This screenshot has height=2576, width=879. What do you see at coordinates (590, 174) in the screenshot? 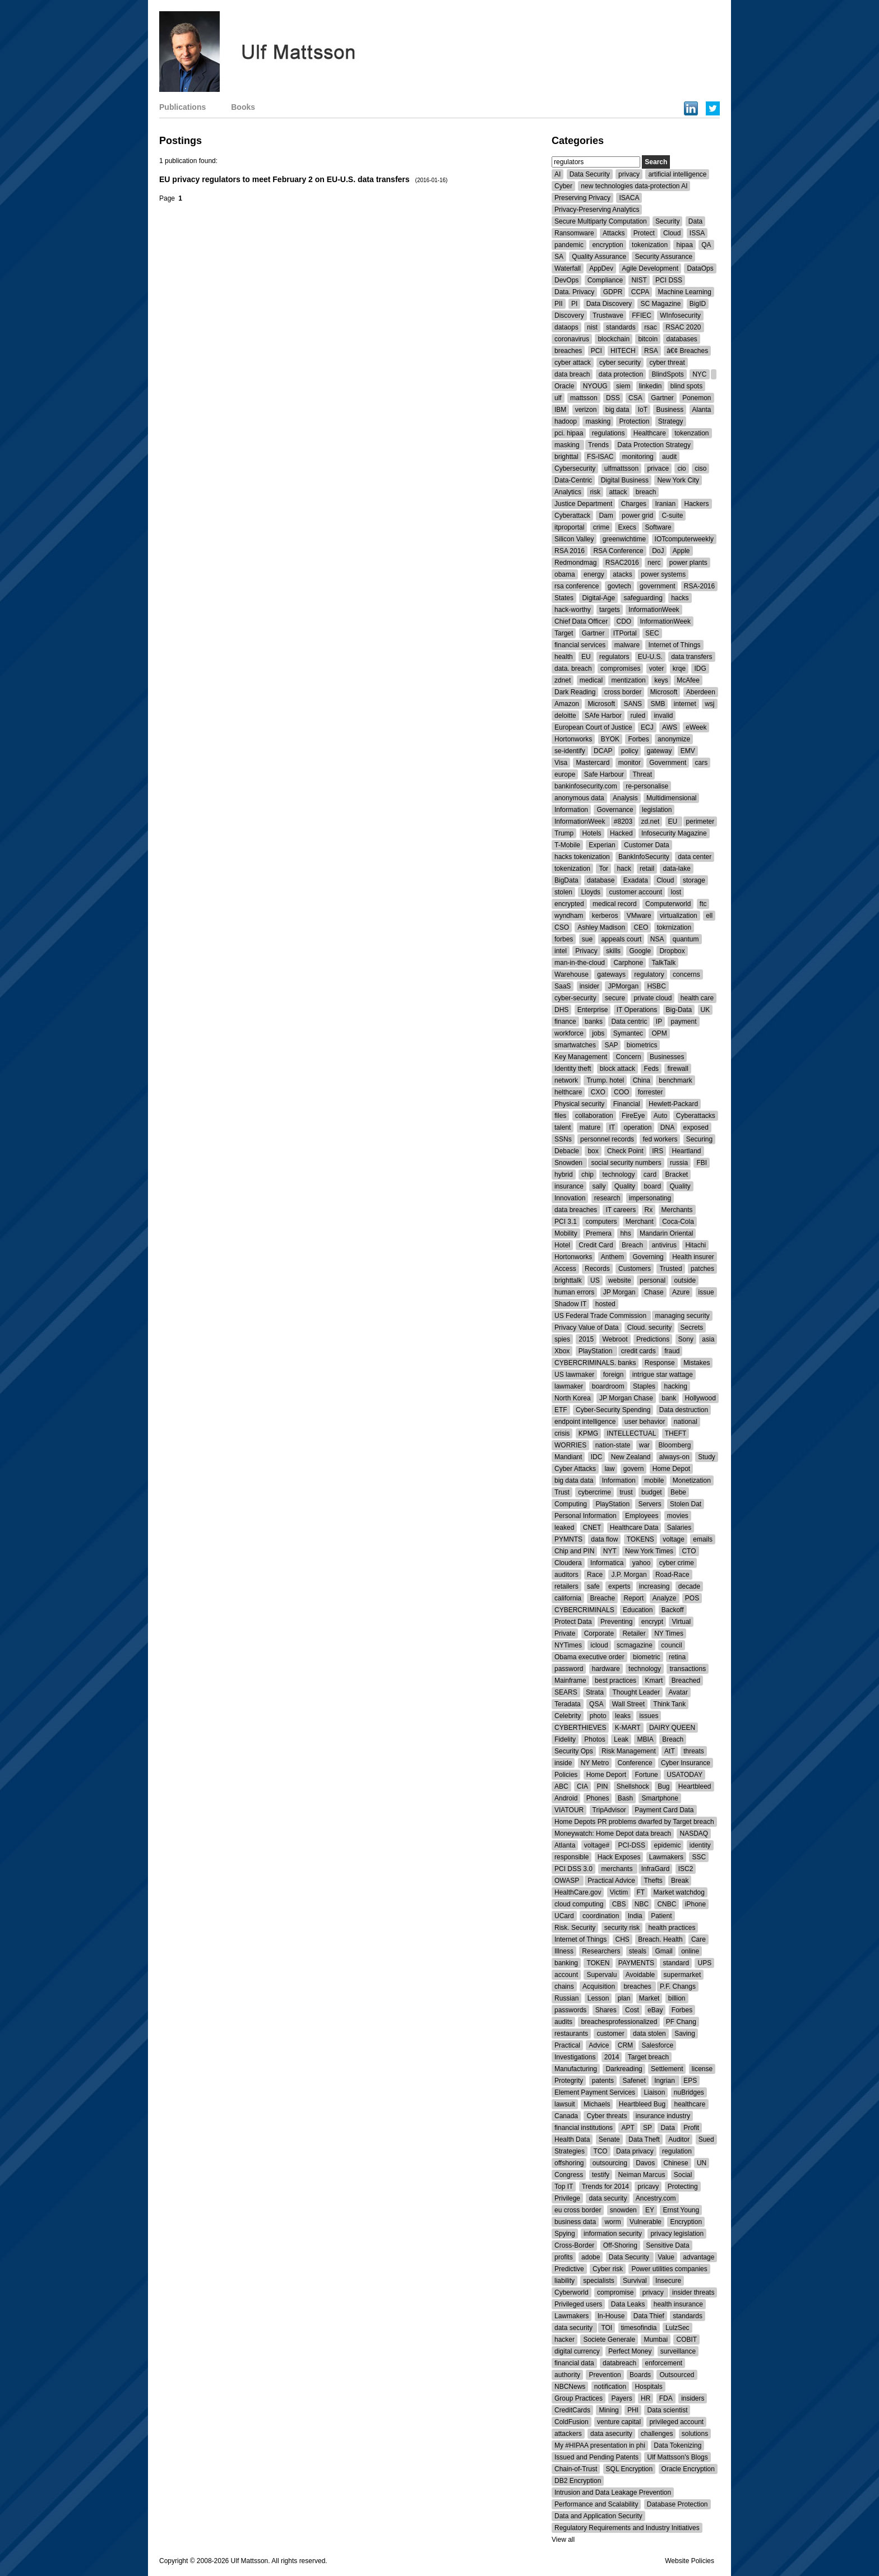
I see `Data Security` at bounding box center [590, 174].